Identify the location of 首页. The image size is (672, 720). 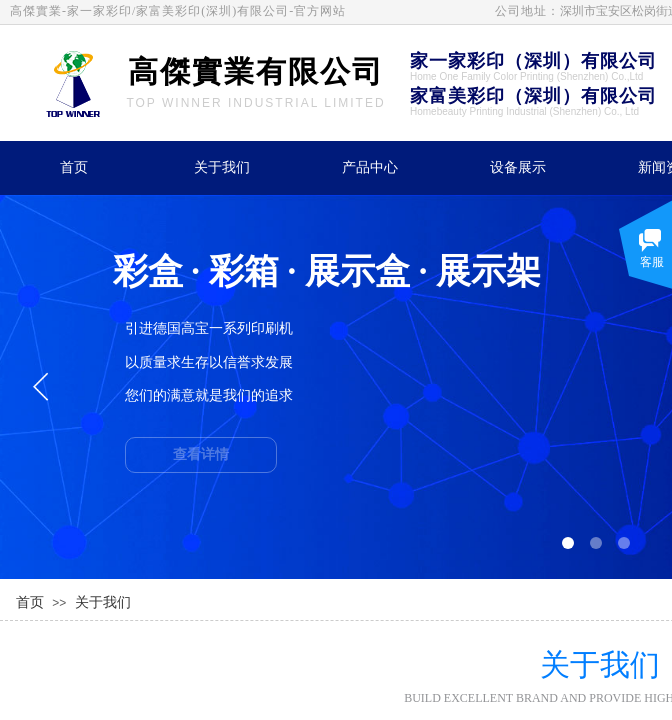
(74, 167).